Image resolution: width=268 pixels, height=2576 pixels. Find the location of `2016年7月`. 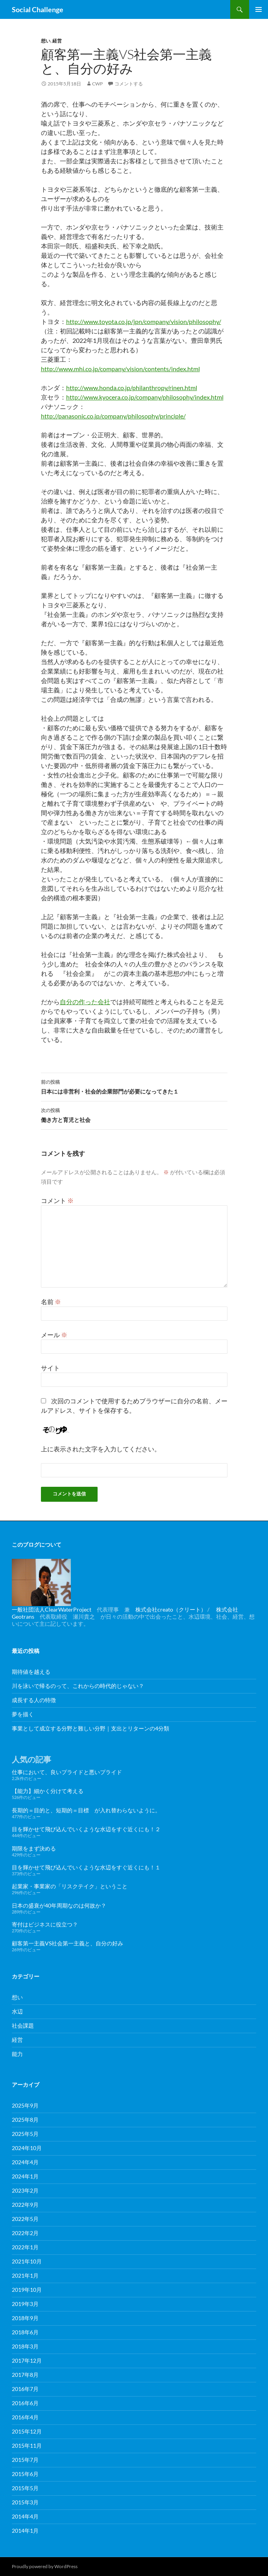

2016年7月 is located at coordinates (25, 2388).